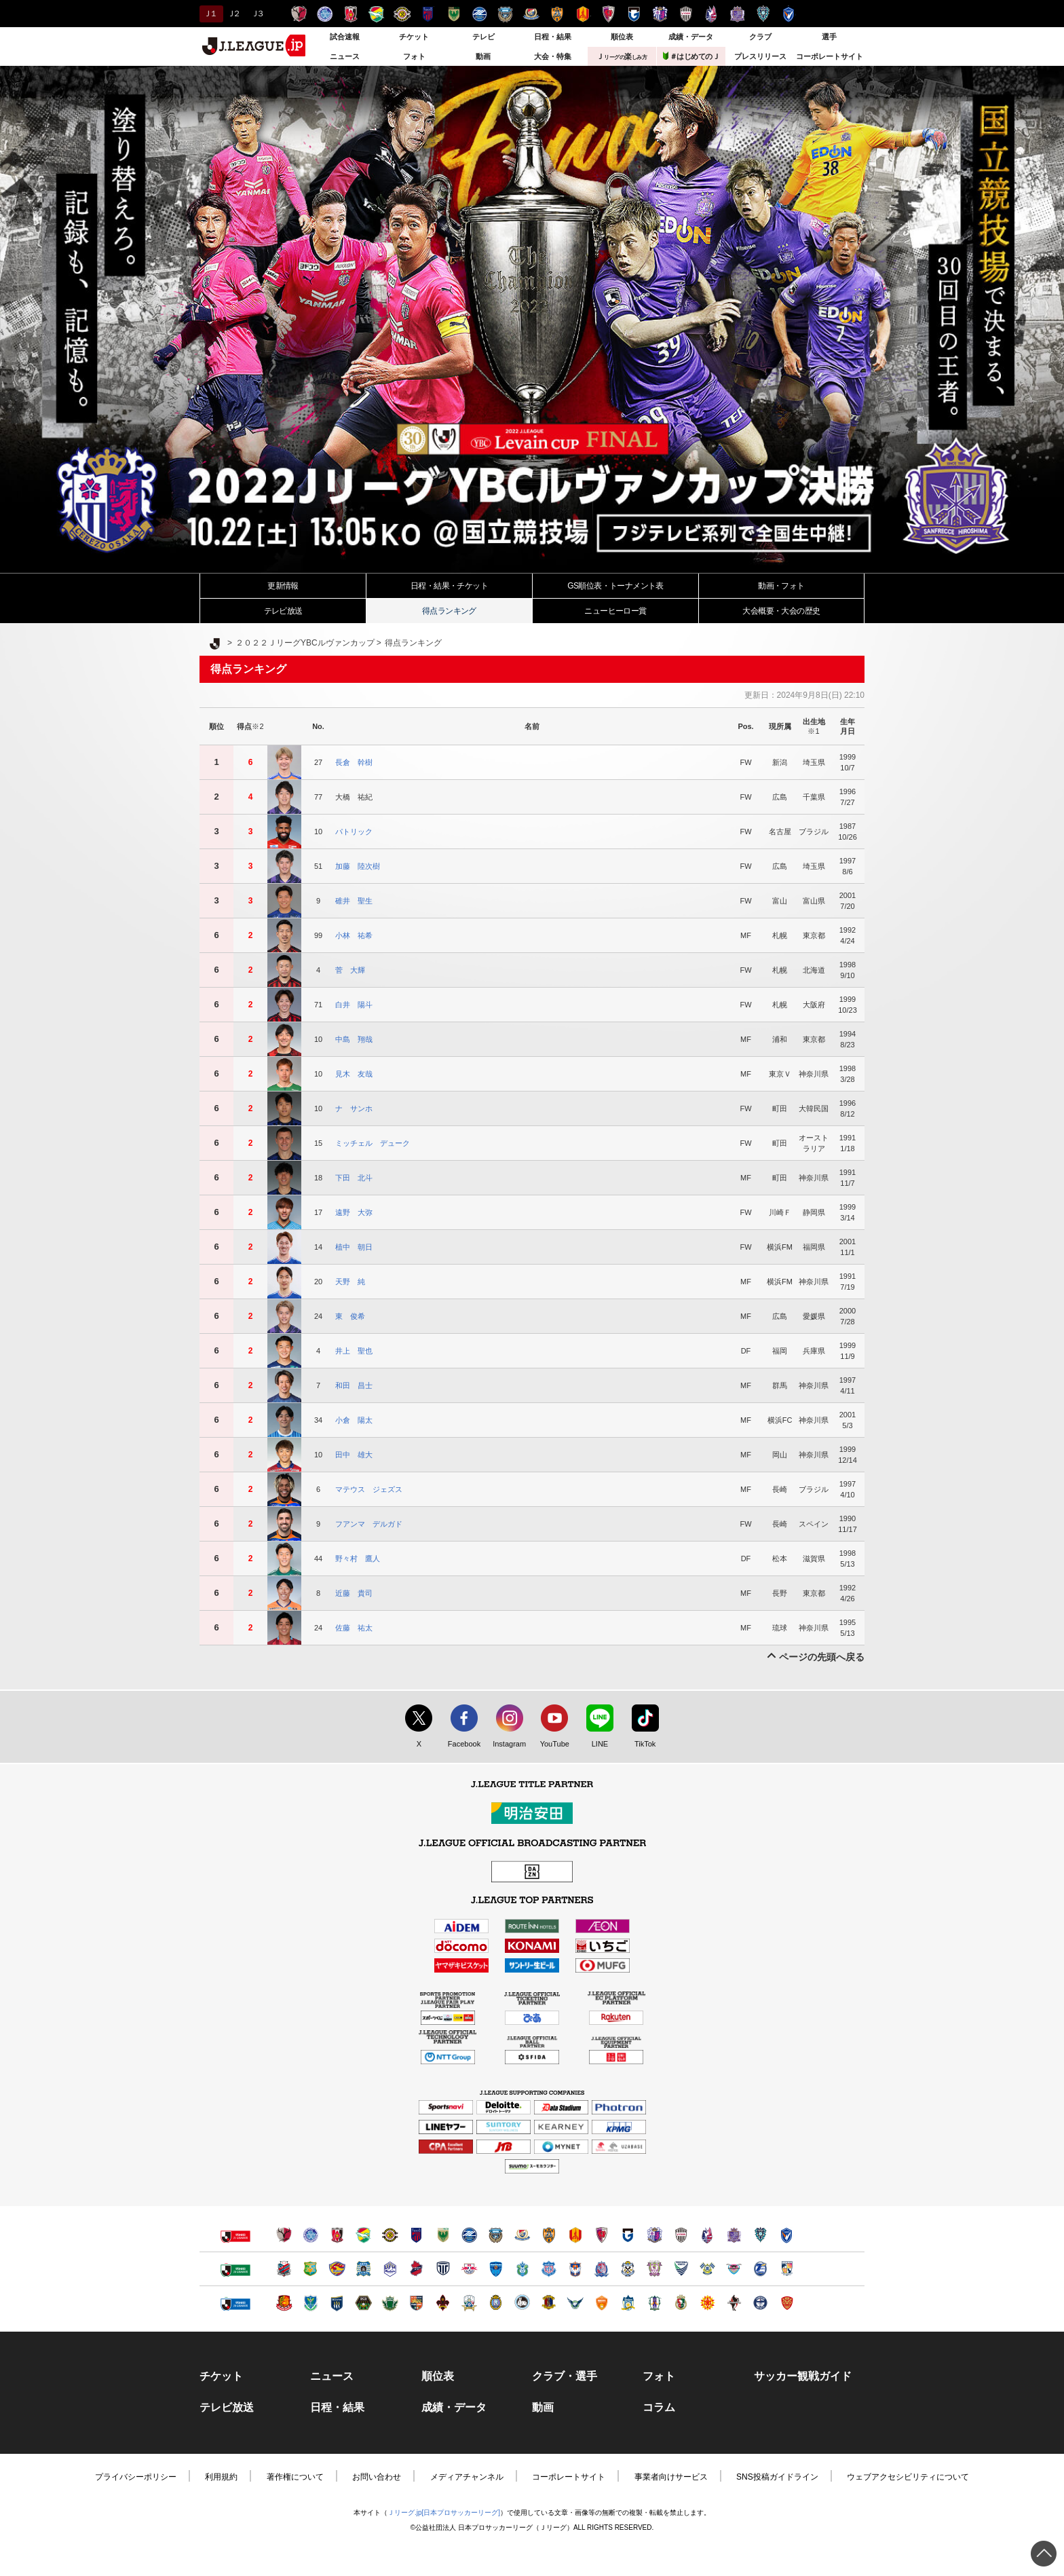  I want to click on ザスパクサツ群馬（別ウィンドウで開く）, so click(336, 2302).